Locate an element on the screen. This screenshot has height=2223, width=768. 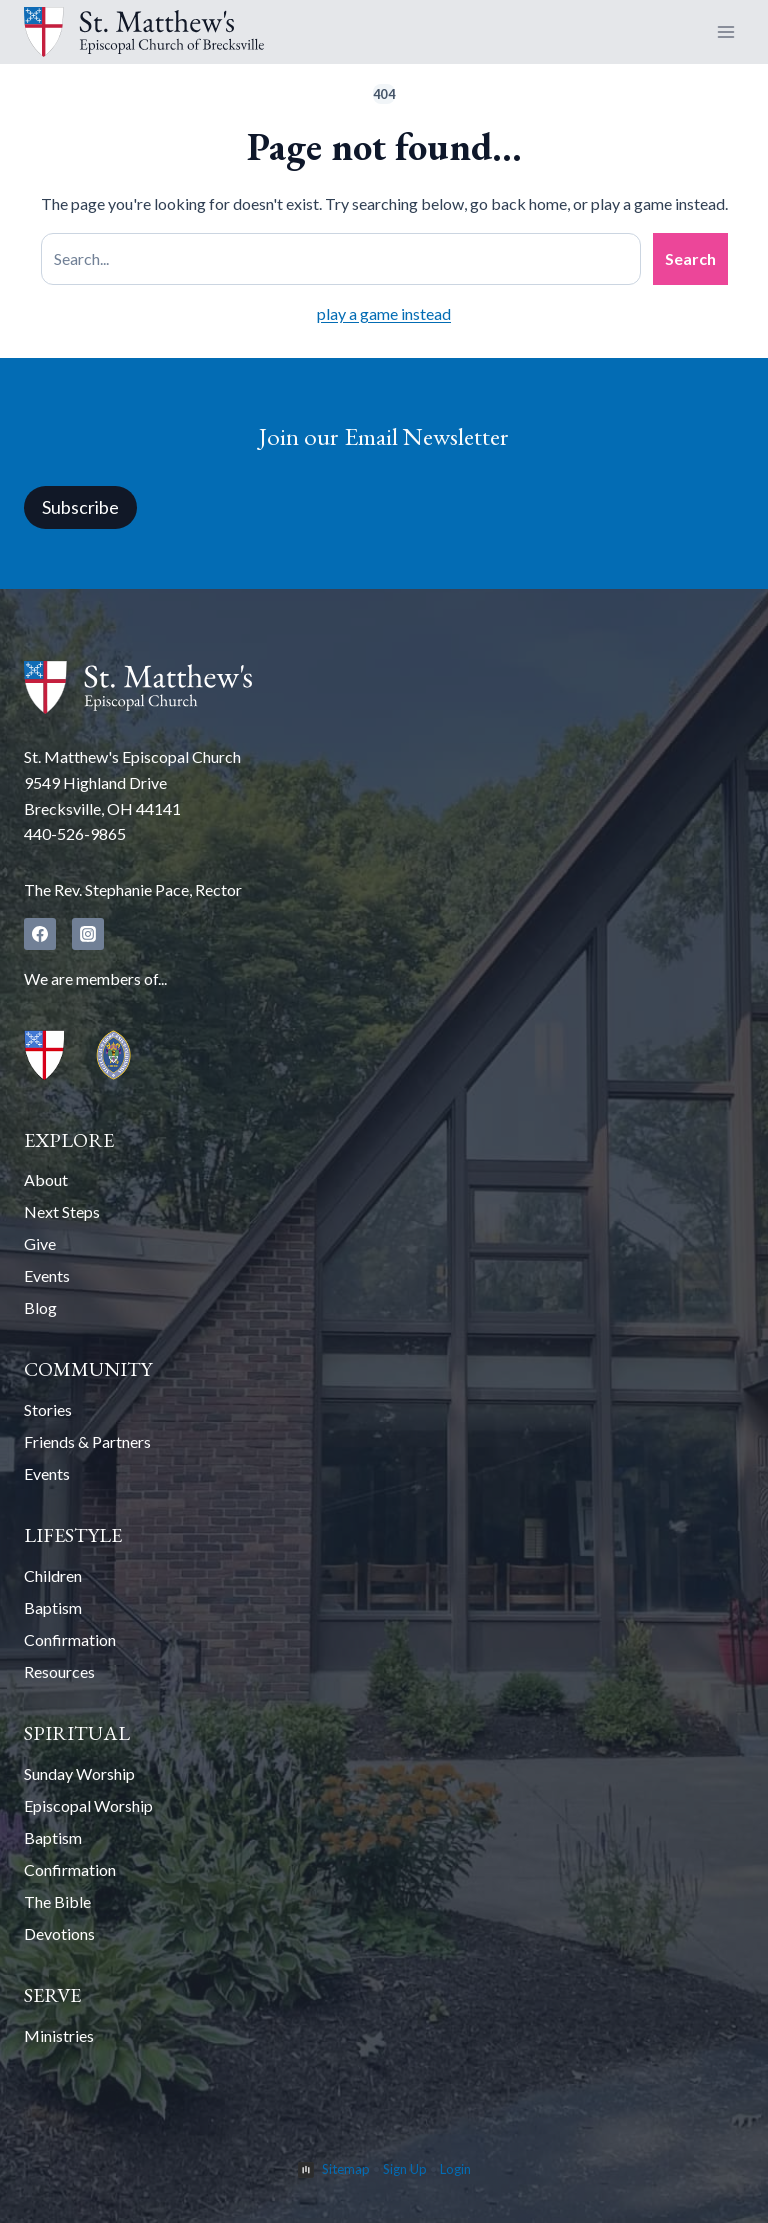
Friends & Partners is located at coordinates (87, 1441).